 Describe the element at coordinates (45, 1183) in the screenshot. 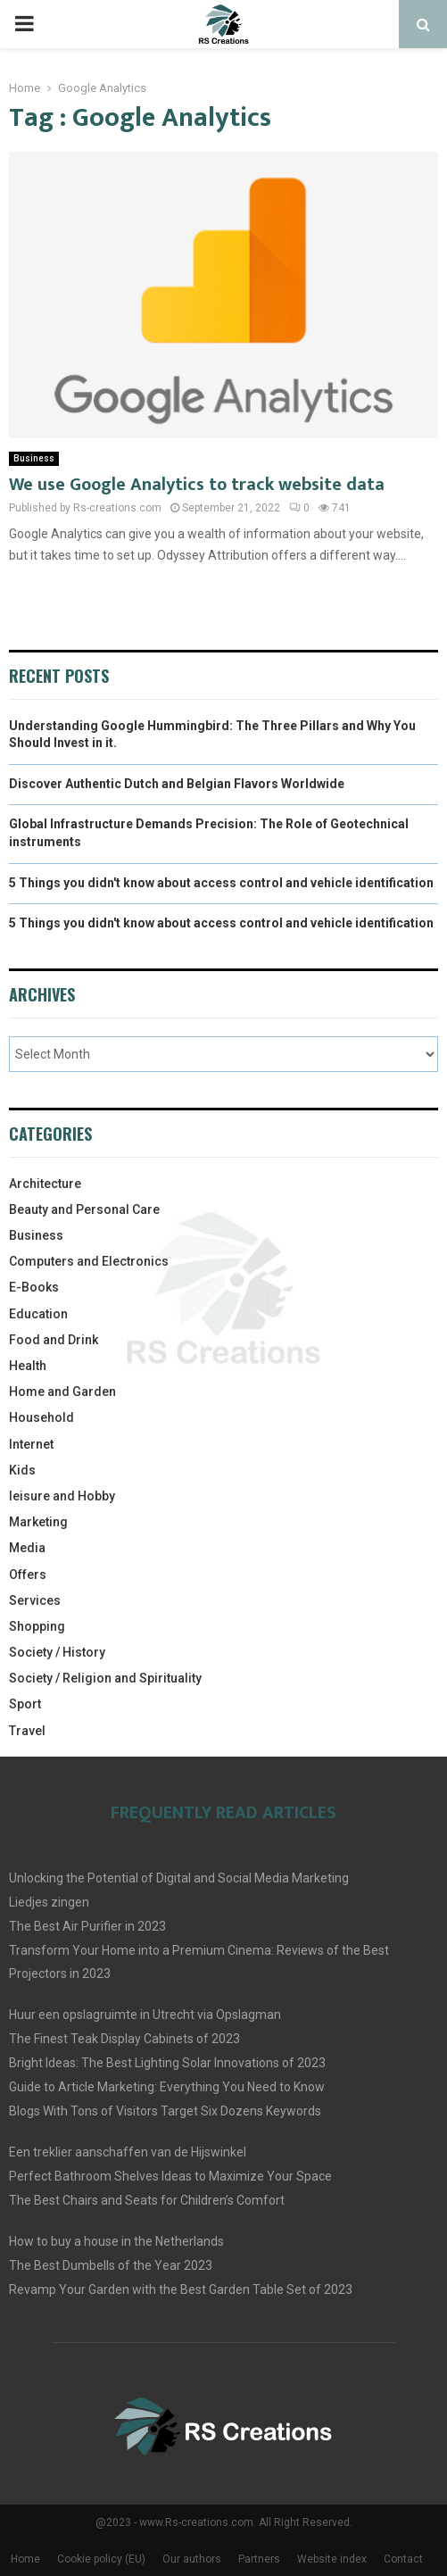

I see `Architecture` at that location.